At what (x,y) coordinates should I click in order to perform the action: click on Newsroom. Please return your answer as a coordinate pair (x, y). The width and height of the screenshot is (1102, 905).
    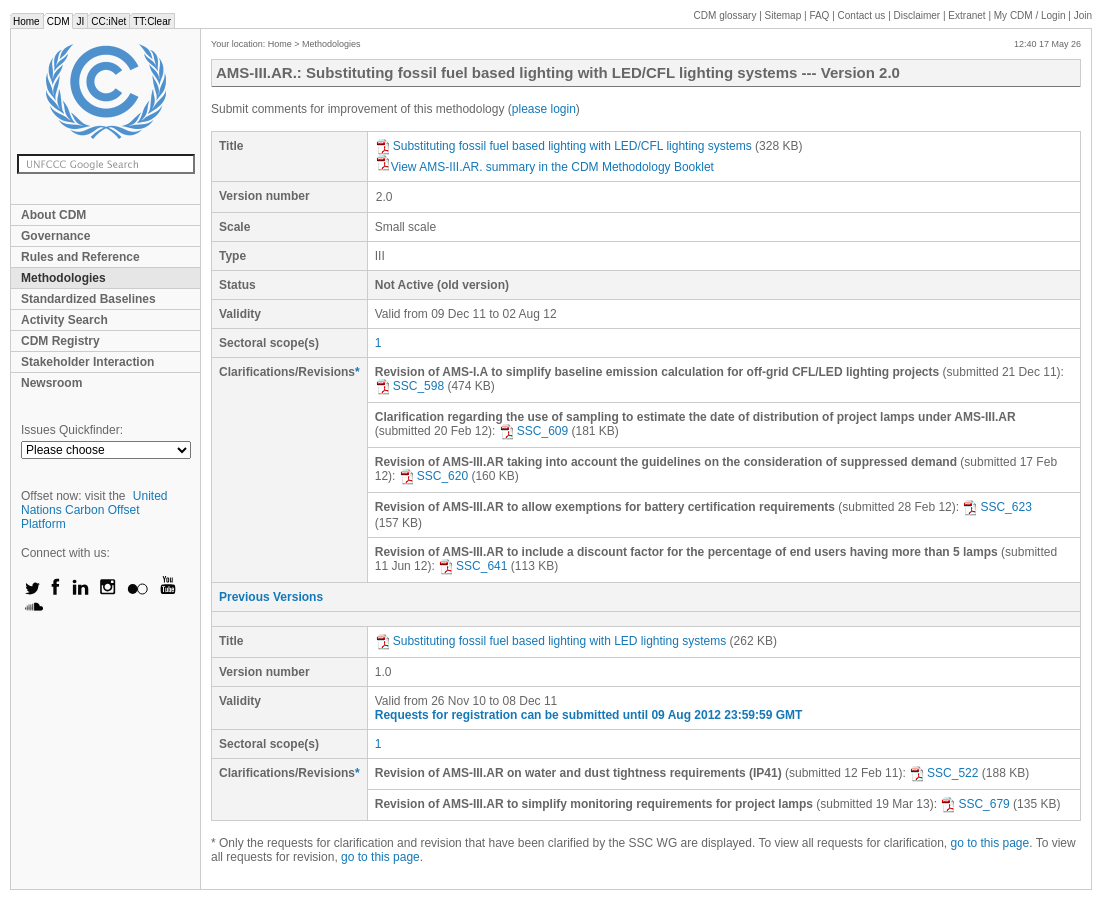
    Looking at the image, I should click on (51, 383).